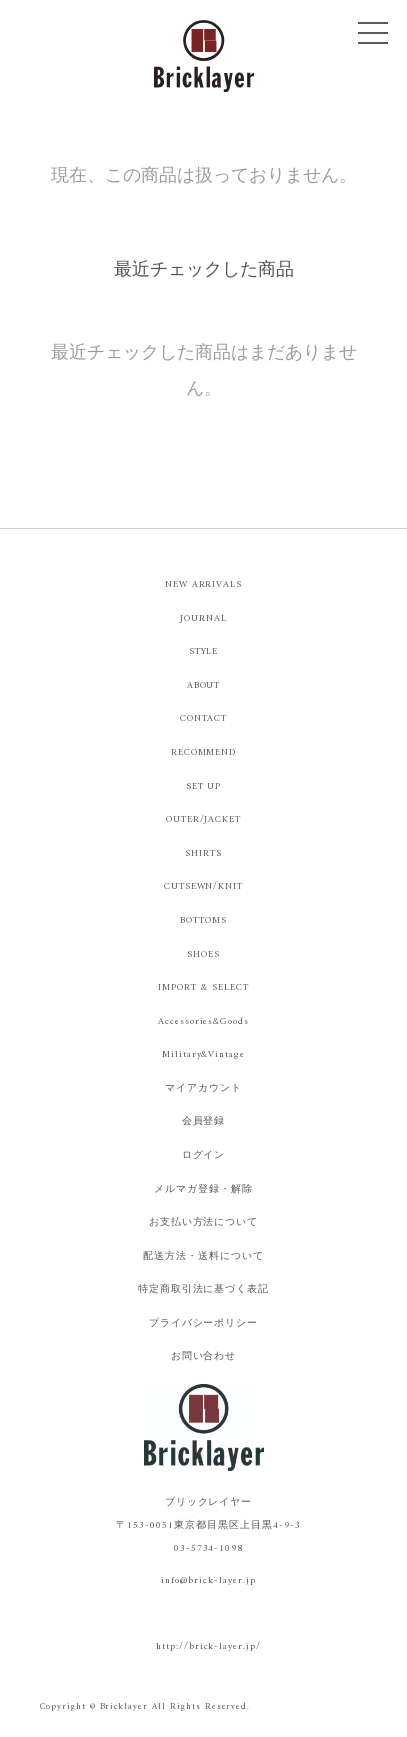  I want to click on SET UP, so click(204, 786).